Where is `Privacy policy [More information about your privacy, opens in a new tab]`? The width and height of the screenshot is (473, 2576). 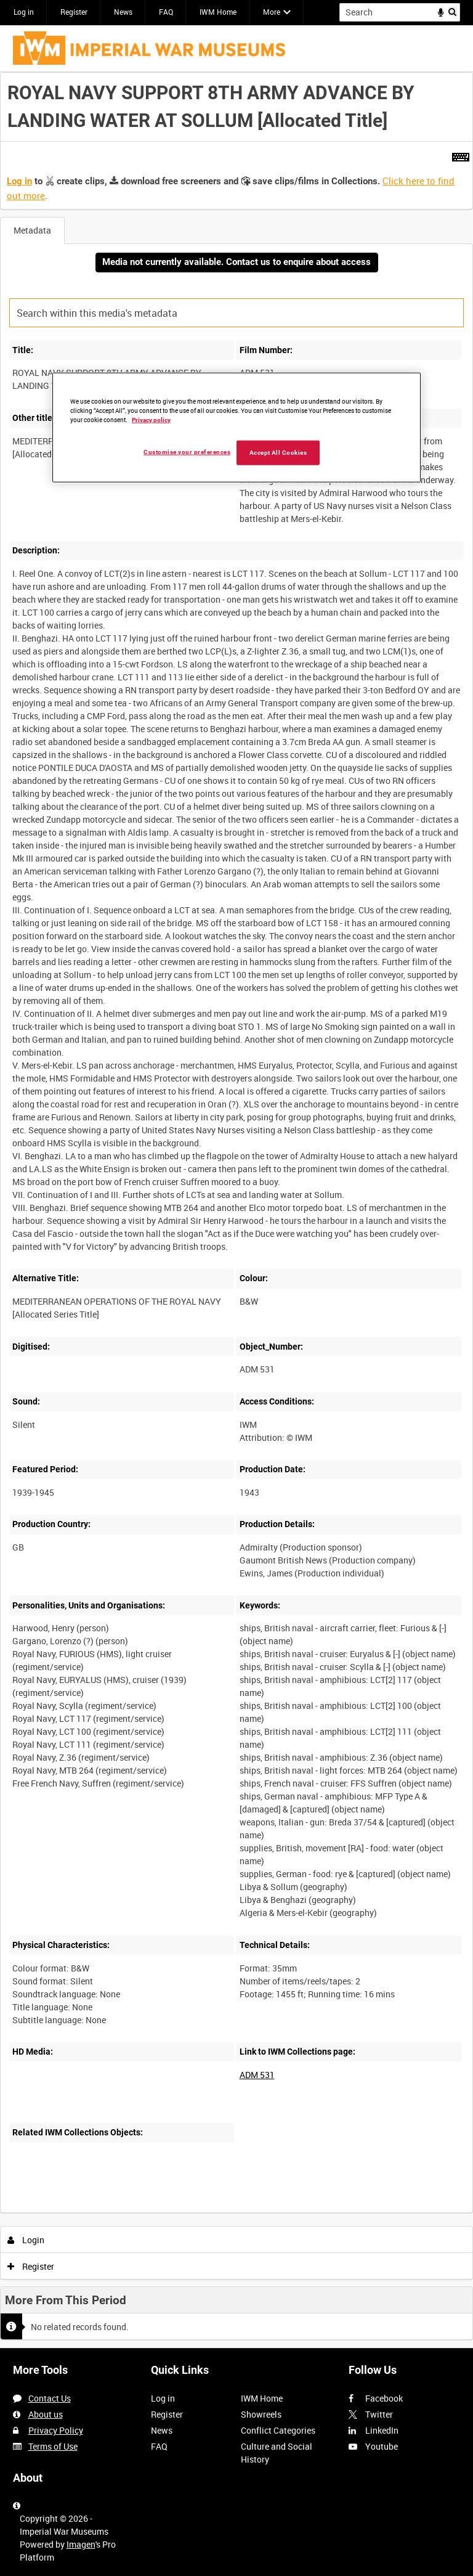 Privacy policy [More information about your privacy, opens in a new tab] is located at coordinates (151, 419).